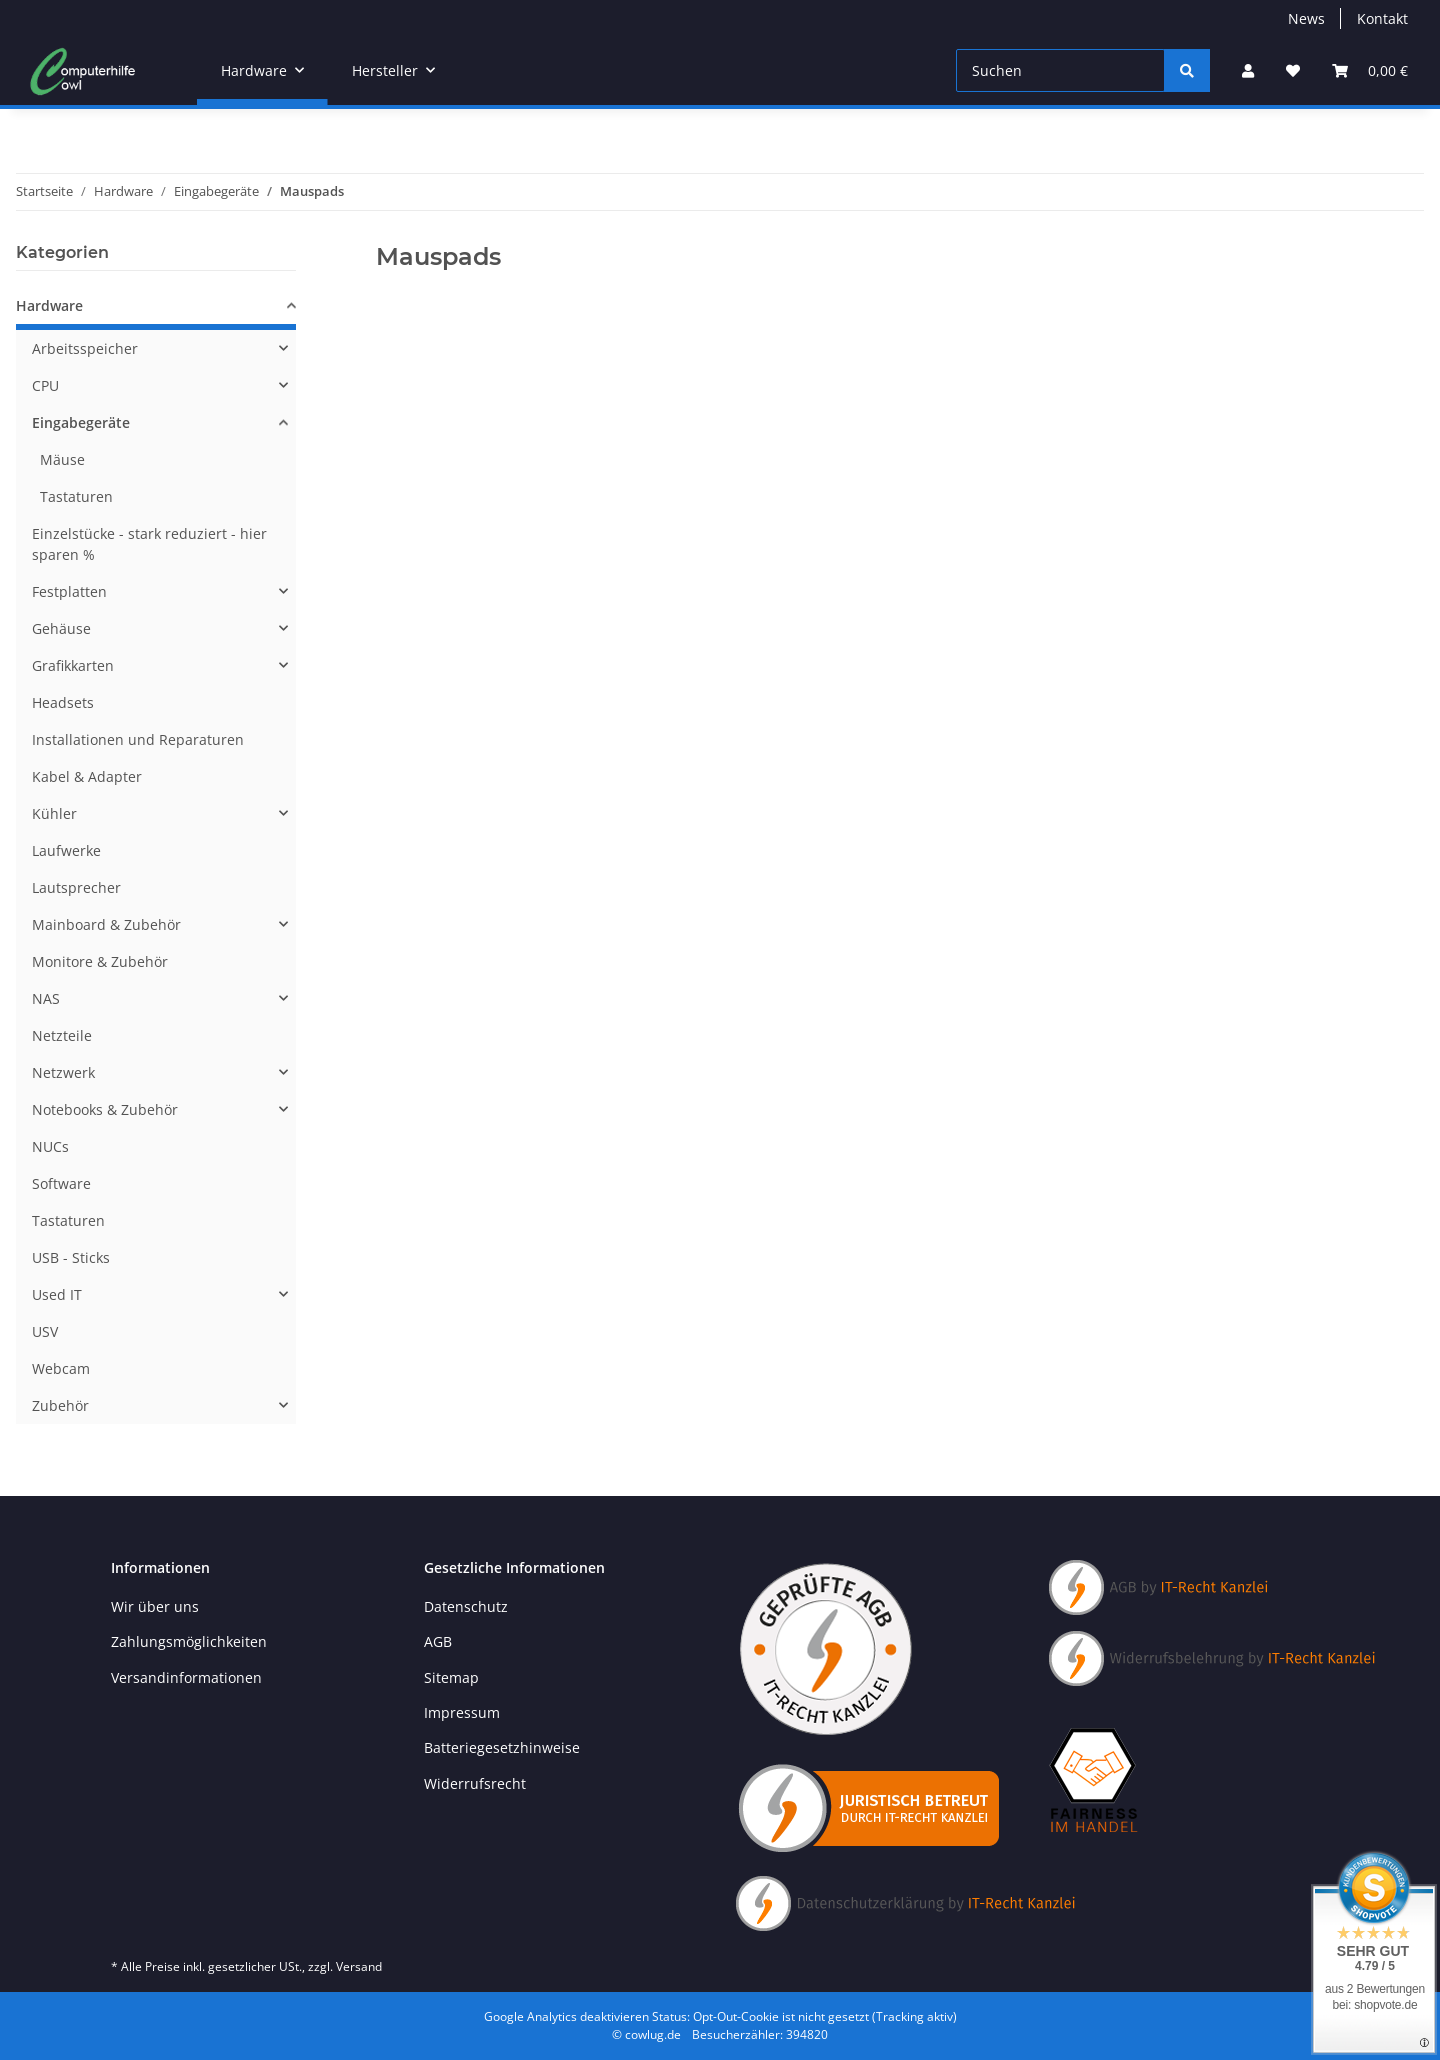  Describe the element at coordinates (66, 850) in the screenshot. I see `Laufwerke` at that location.